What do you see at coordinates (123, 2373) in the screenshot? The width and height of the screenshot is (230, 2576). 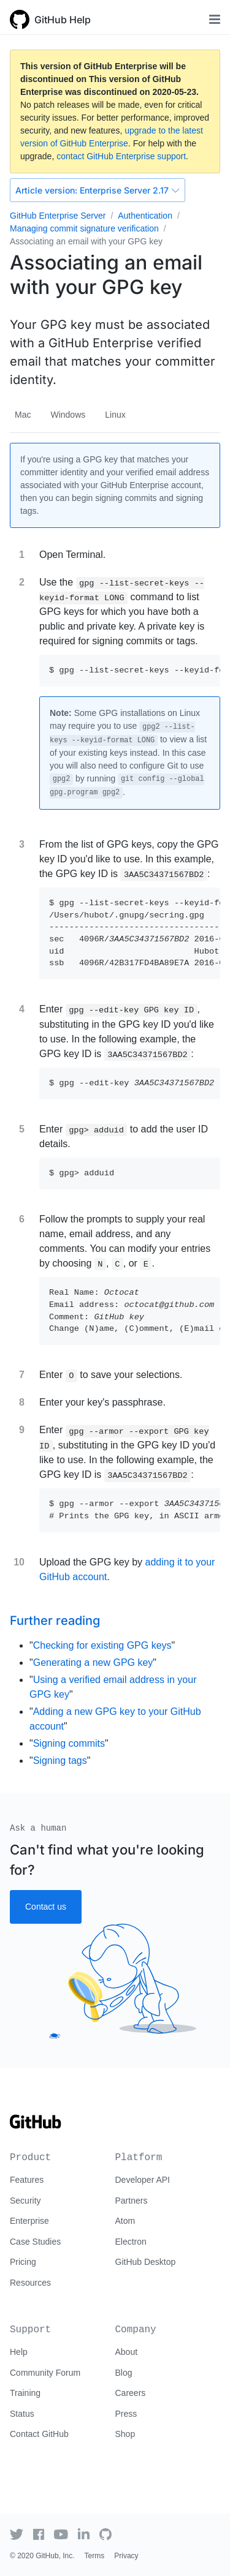 I see `Blog` at bounding box center [123, 2373].